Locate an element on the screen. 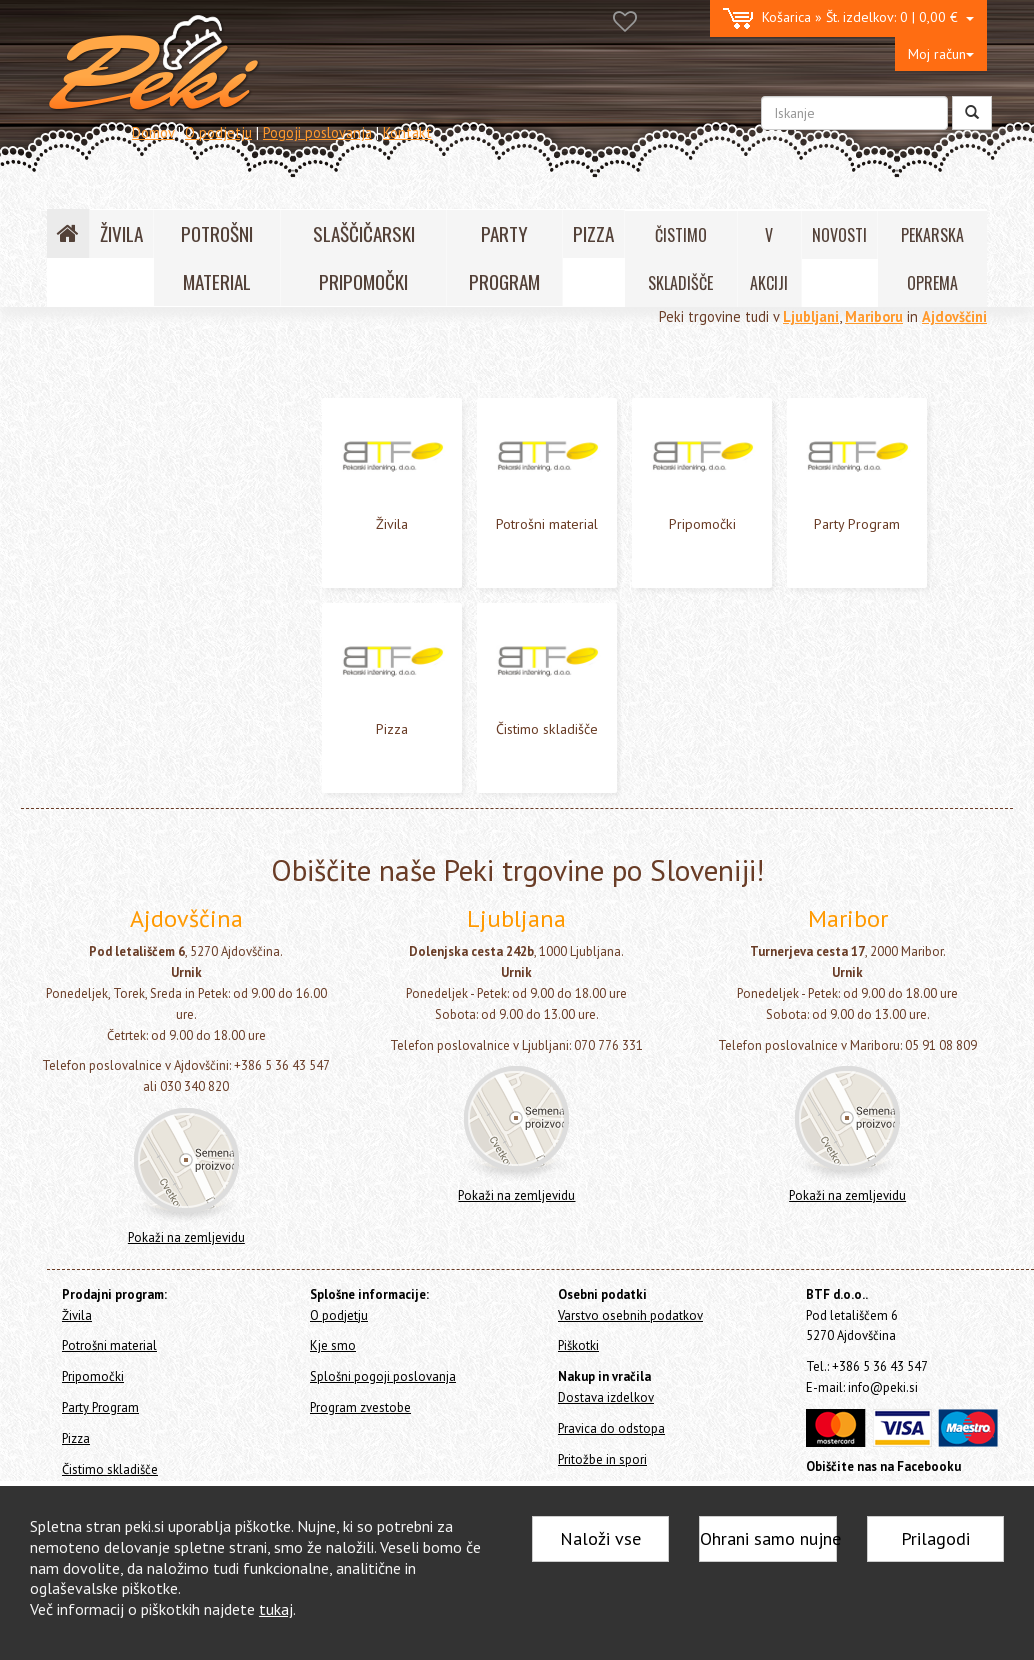  Party Program is located at coordinates (95, 493).